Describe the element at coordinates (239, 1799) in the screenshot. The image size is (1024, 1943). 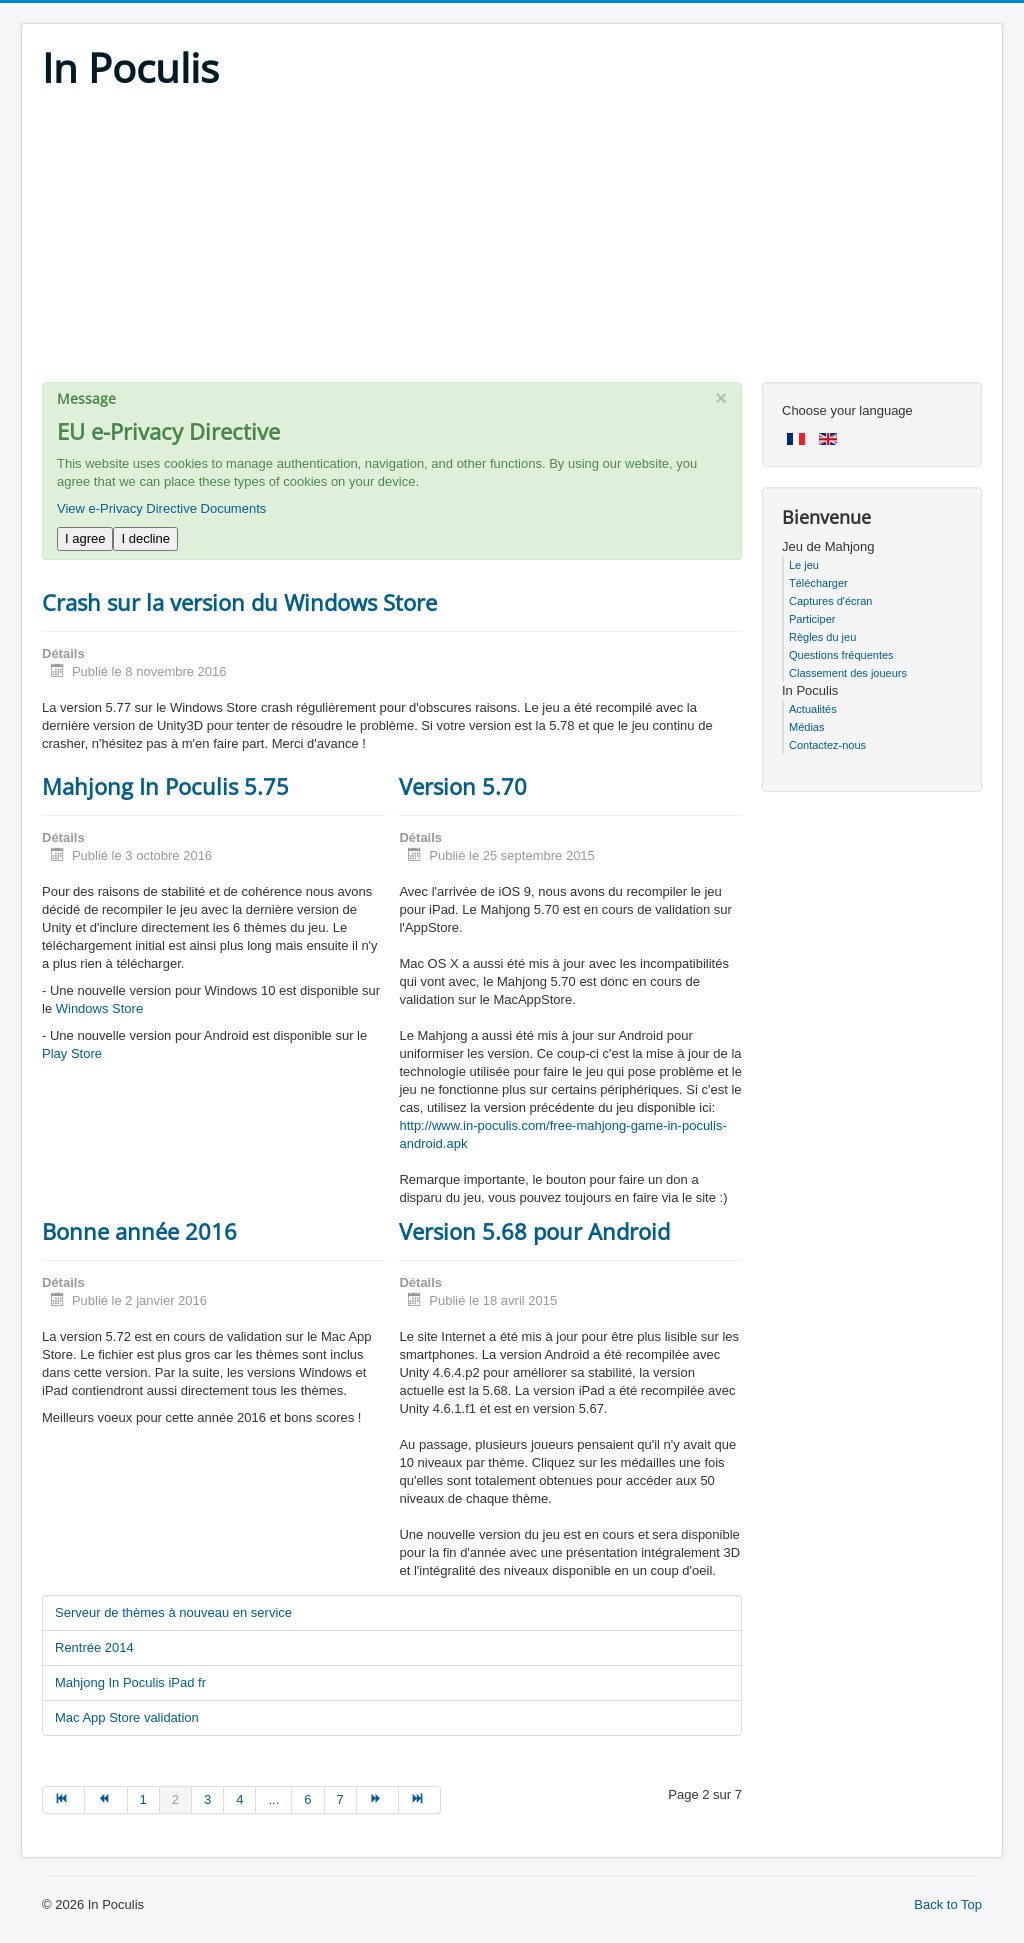
I see `4 [Go to page 4]` at that location.